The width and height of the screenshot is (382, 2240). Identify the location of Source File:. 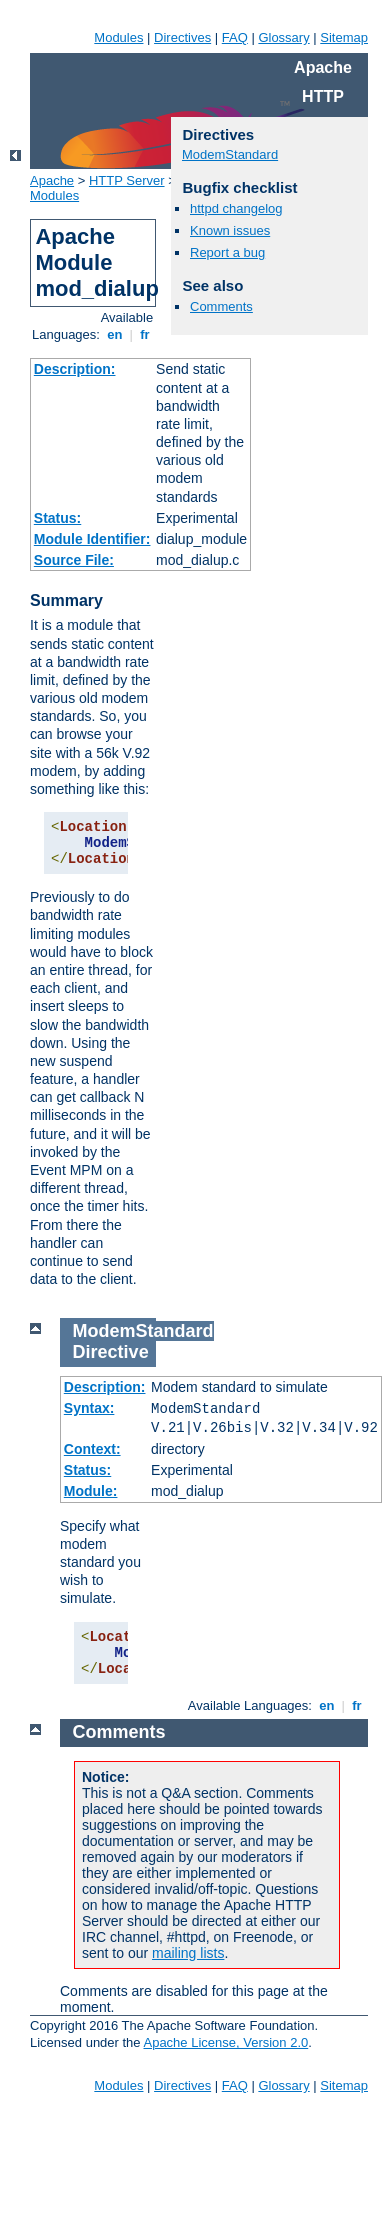
(74, 560).